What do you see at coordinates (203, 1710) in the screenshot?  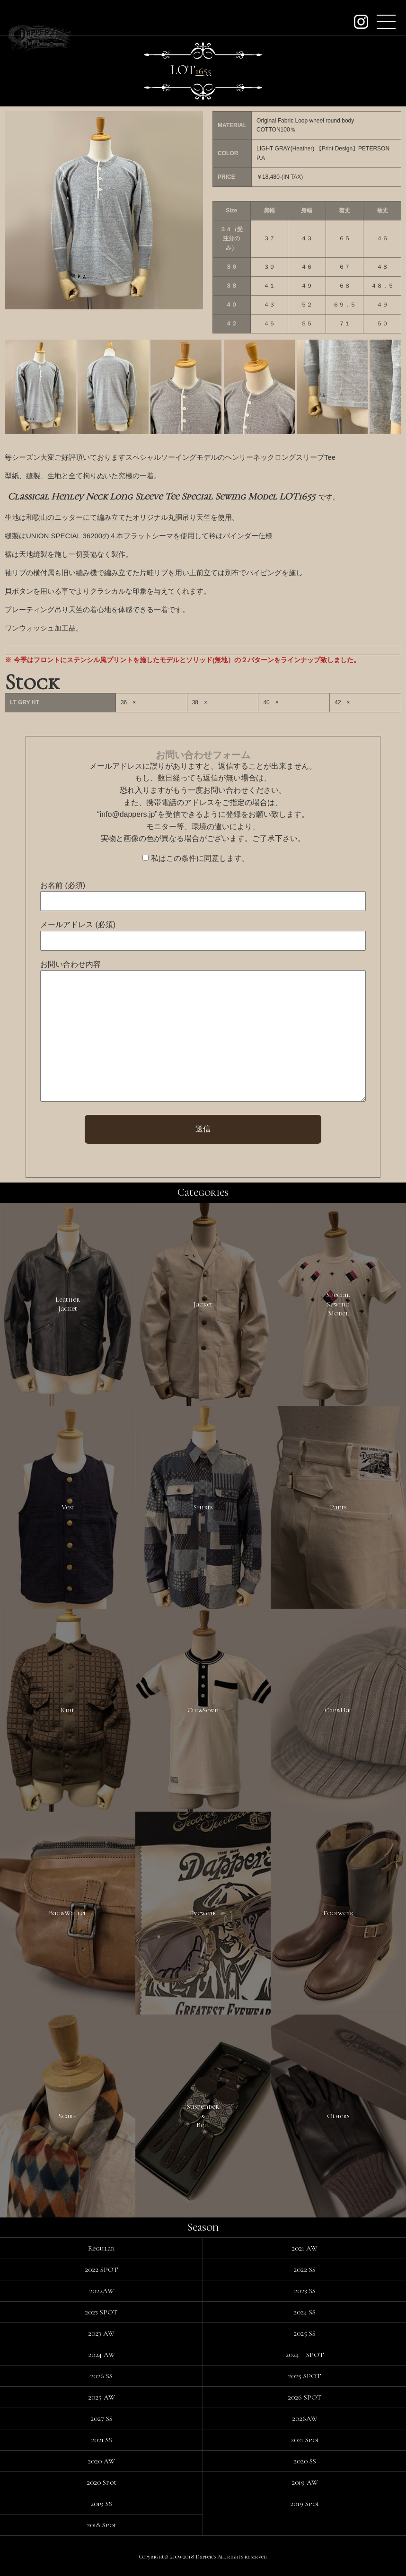 I see `Cut&Sewn` at bounding box center [203, 1710].